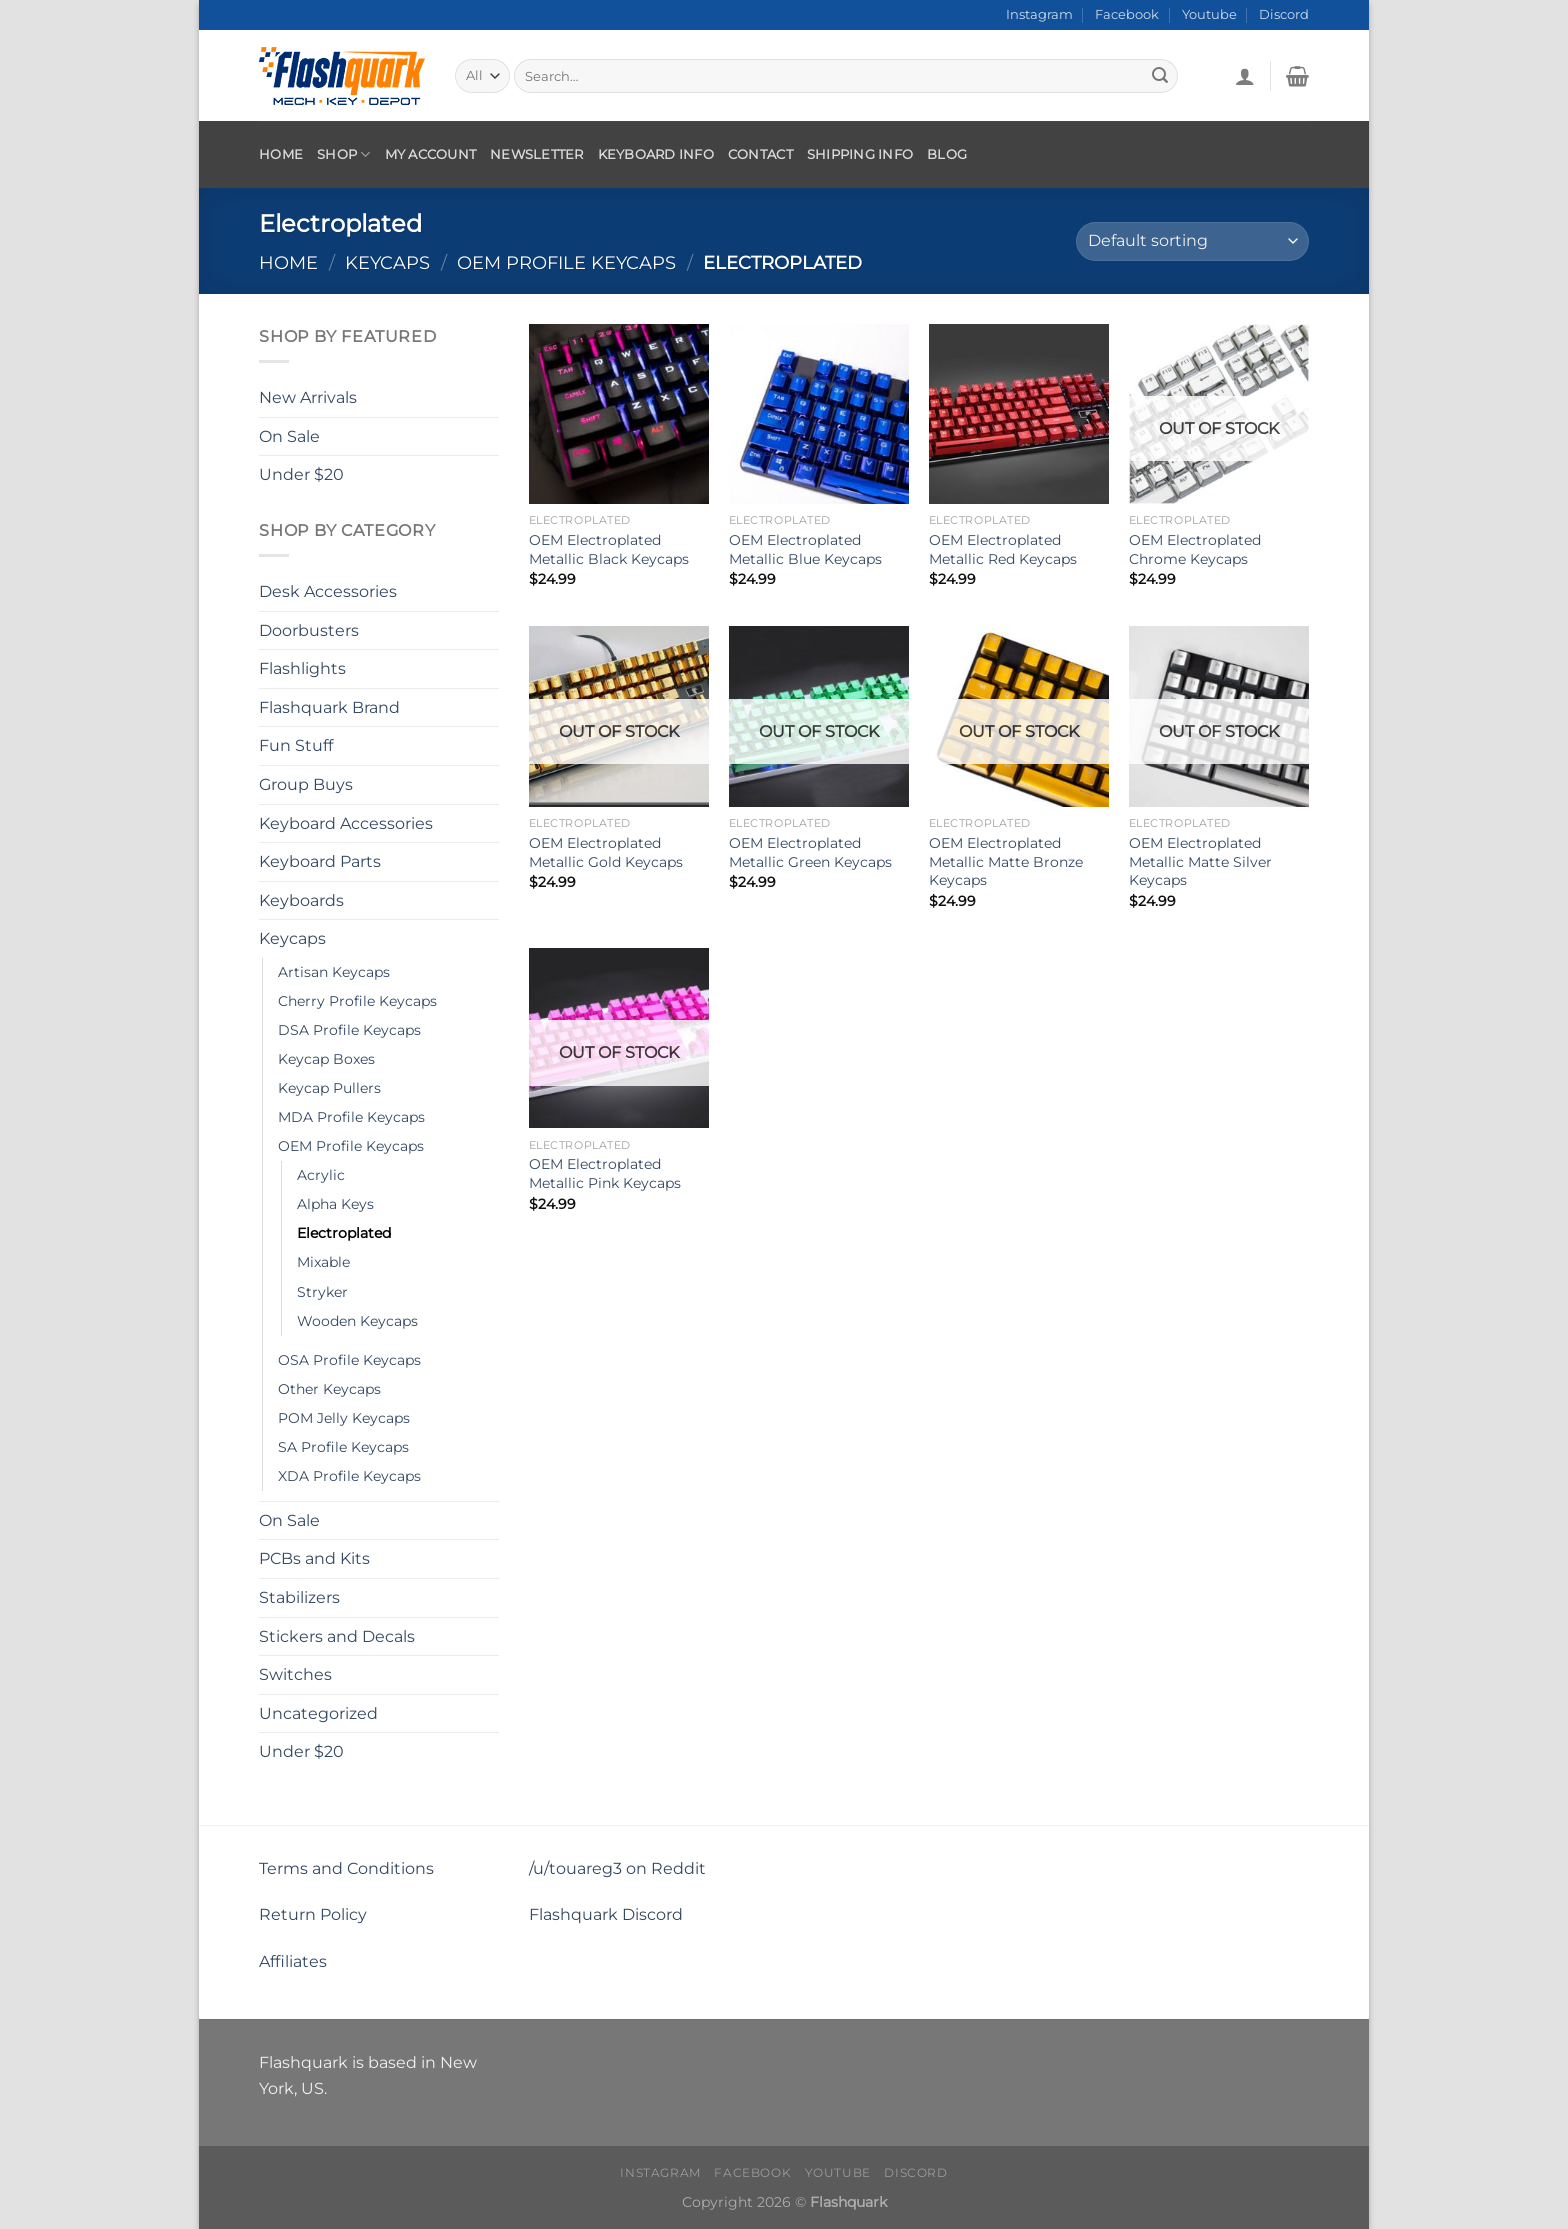 This screenshot has width=1568, height=2229. Describe the element at coordinates (318, 1713) in the screenshot. I see `Uncategorized` at that location.